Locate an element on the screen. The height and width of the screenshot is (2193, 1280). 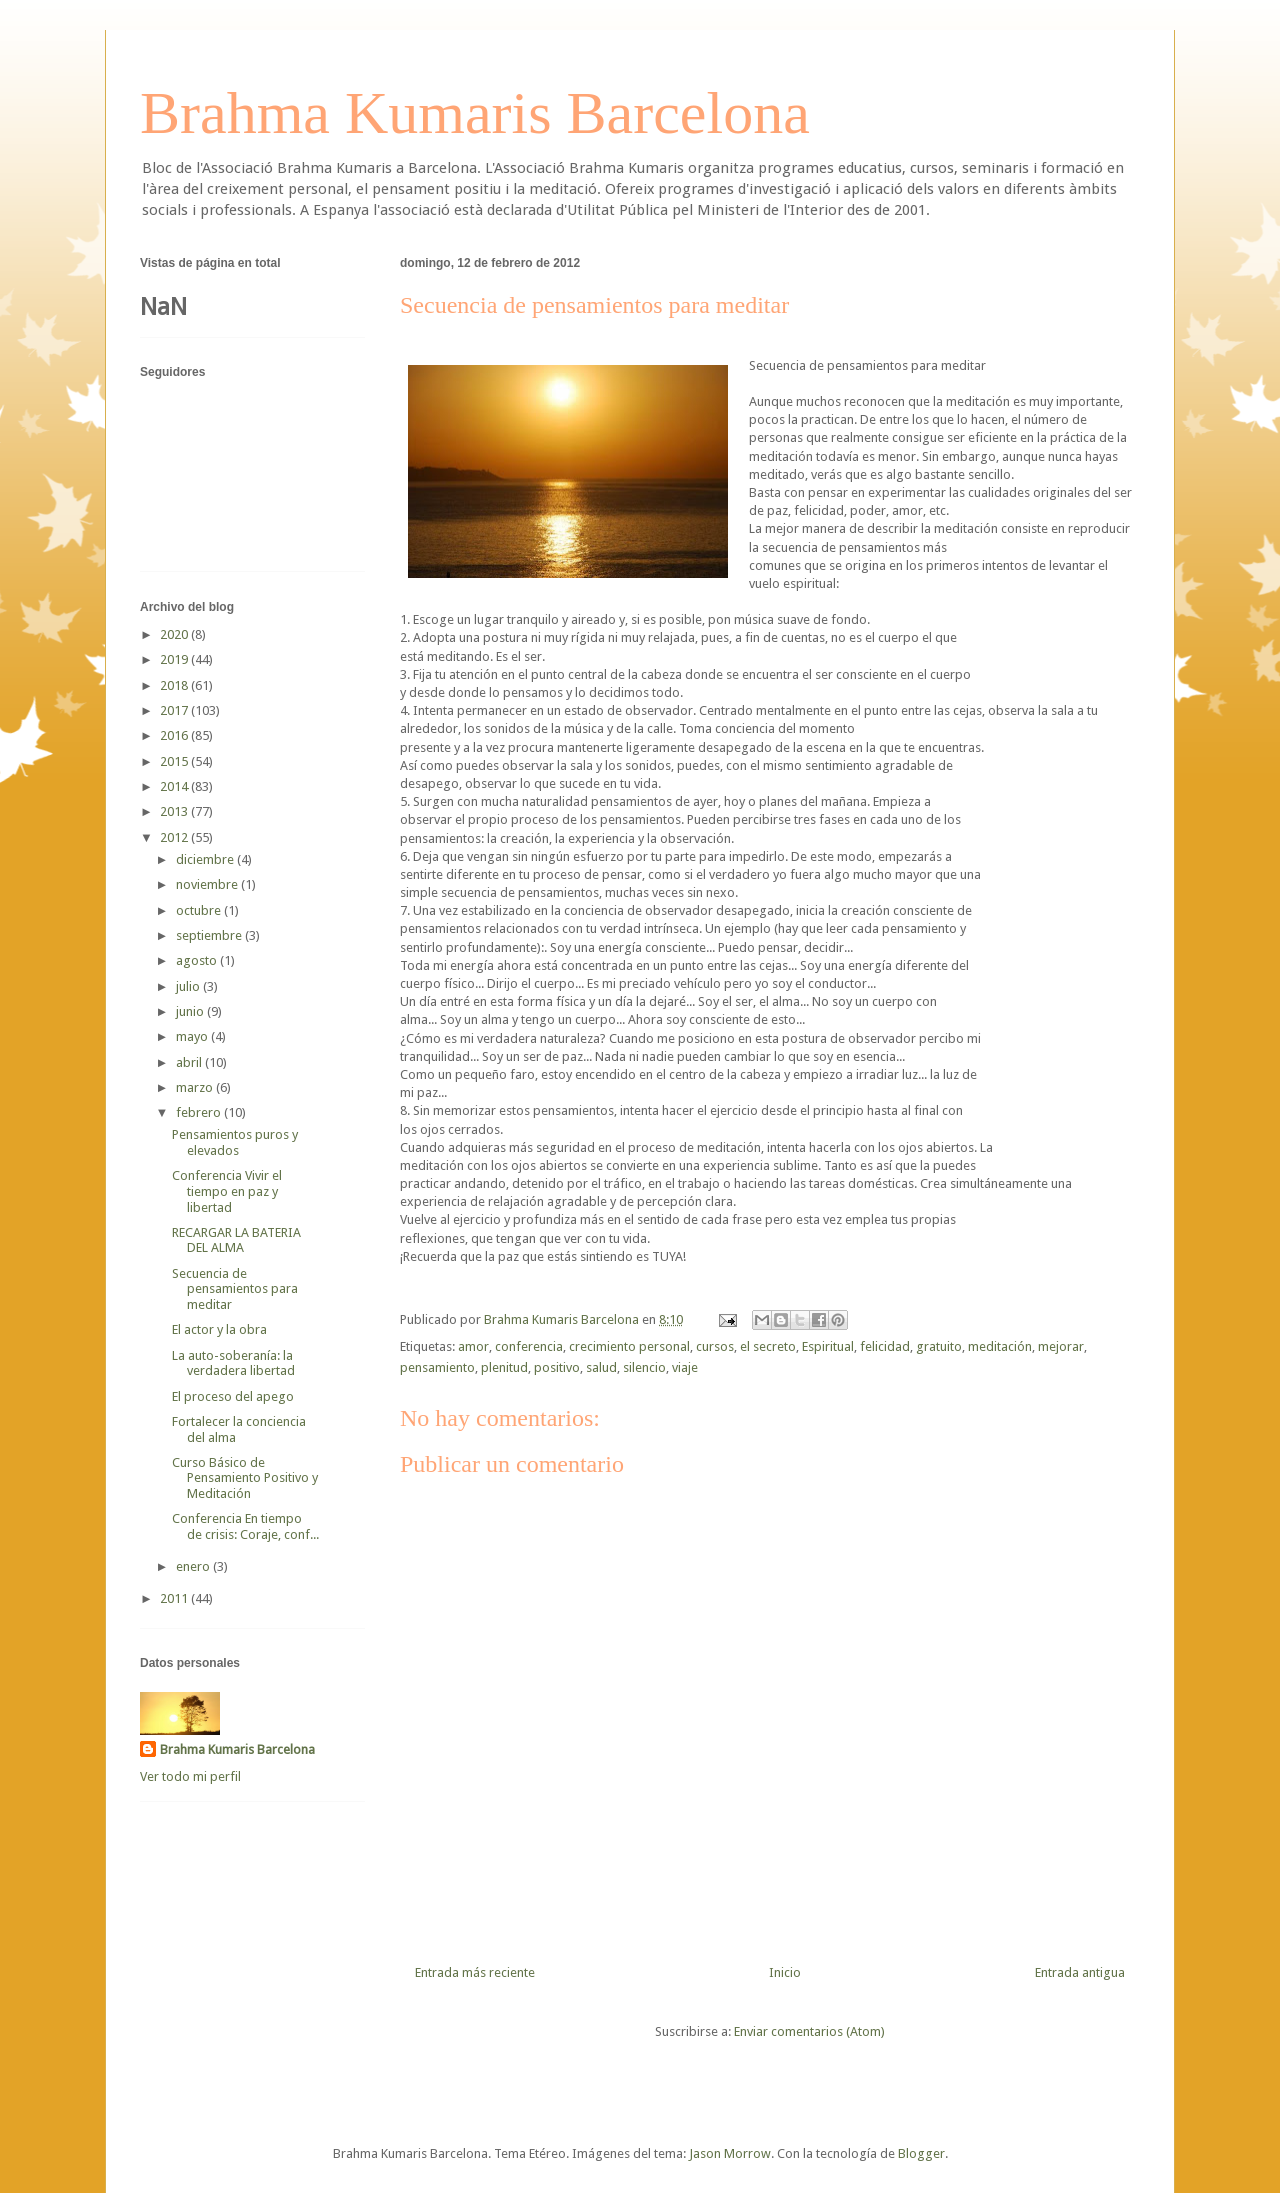
enero is located at coordinates (194, 1566).